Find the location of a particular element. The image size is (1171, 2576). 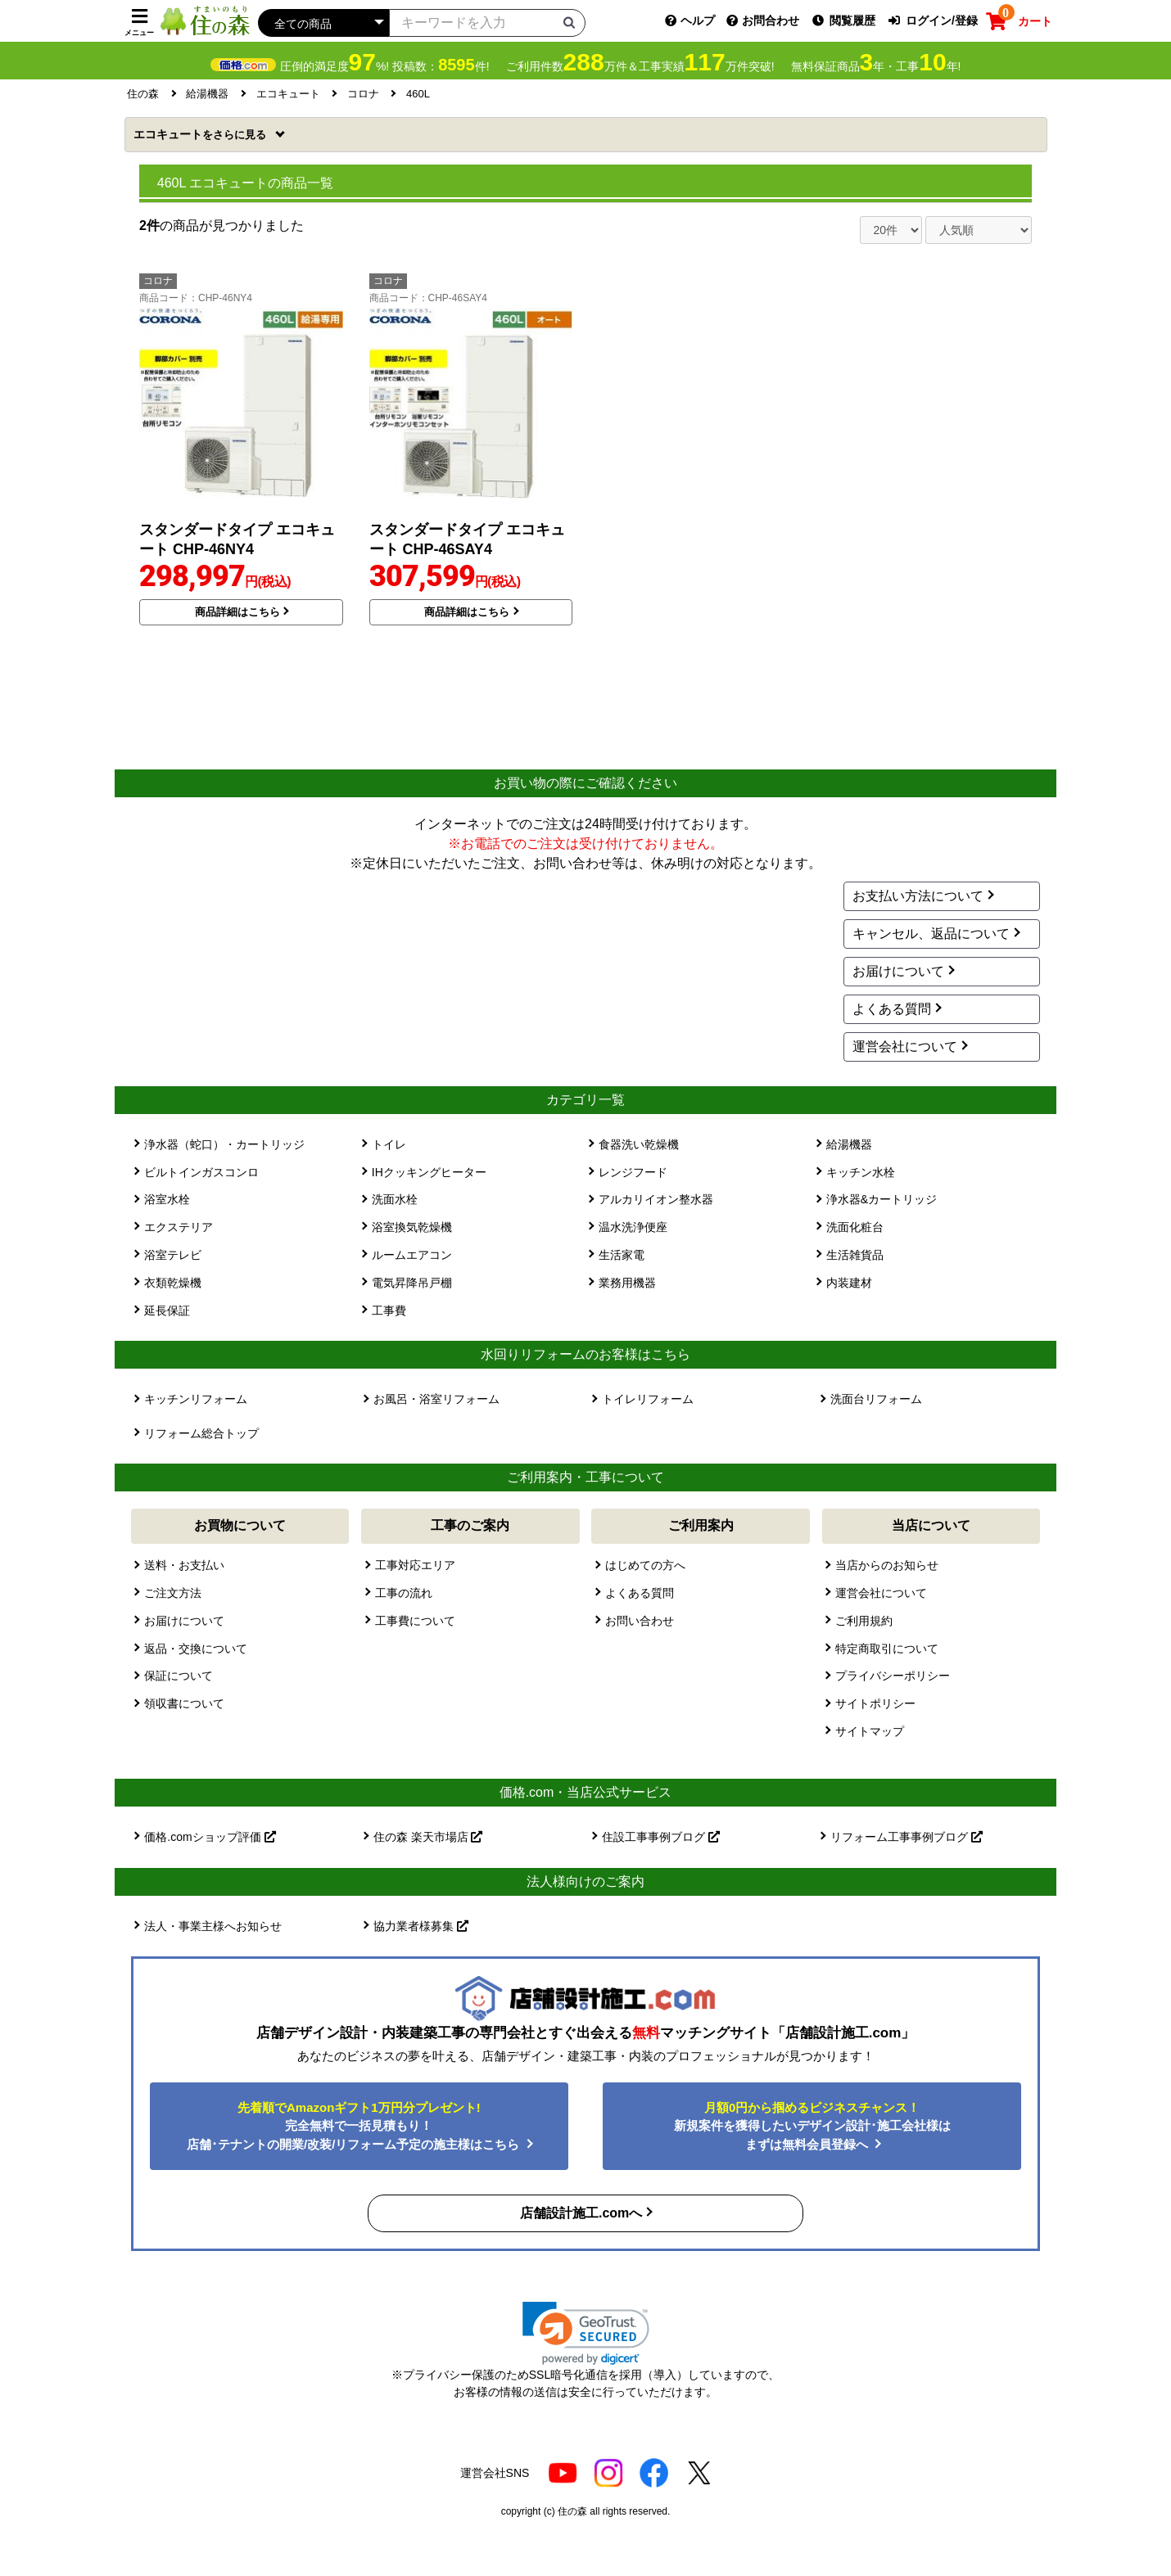

キャンセル、返品について is located at coordinates (931, 934).